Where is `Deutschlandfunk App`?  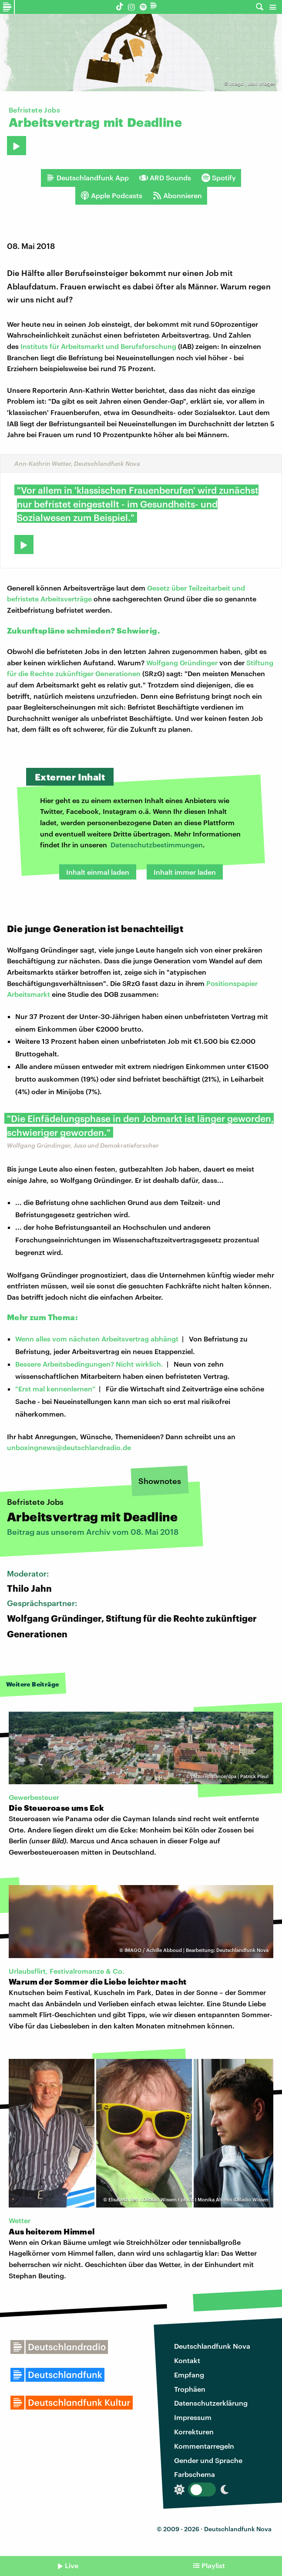
Deutschlandfunk App is located at coordinates (87, 177).